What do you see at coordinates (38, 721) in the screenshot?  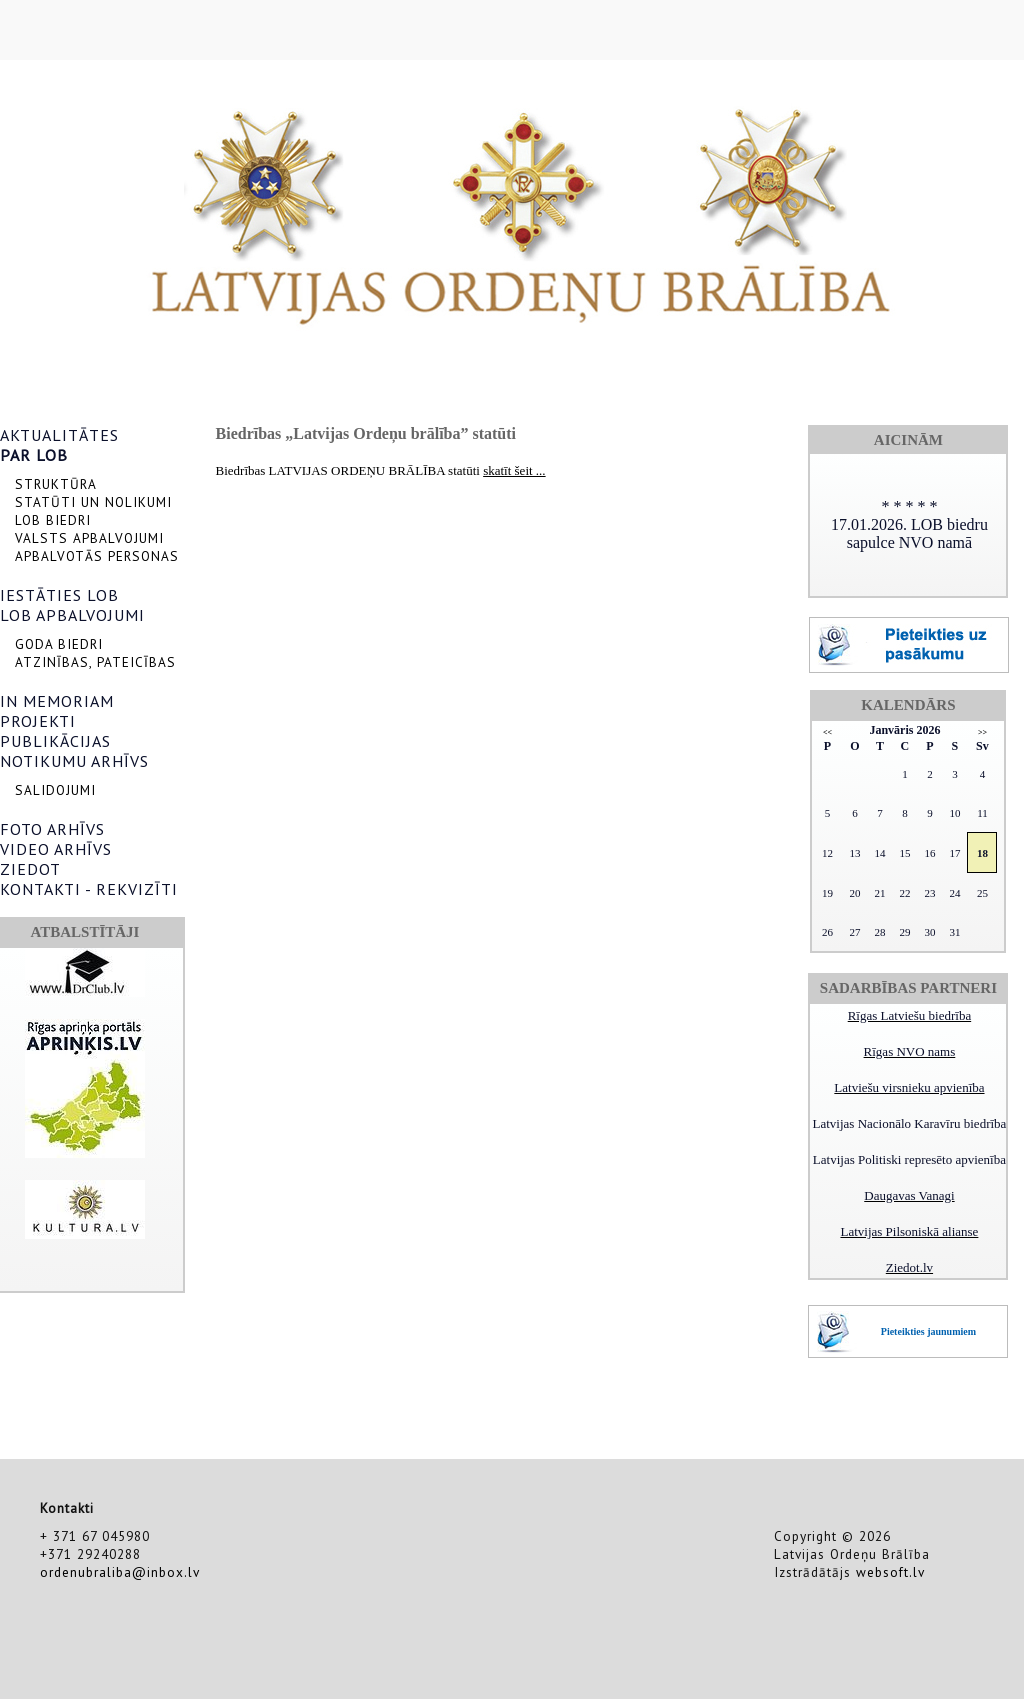 I see `PROJEKTI` at bounding box center [38, 721].